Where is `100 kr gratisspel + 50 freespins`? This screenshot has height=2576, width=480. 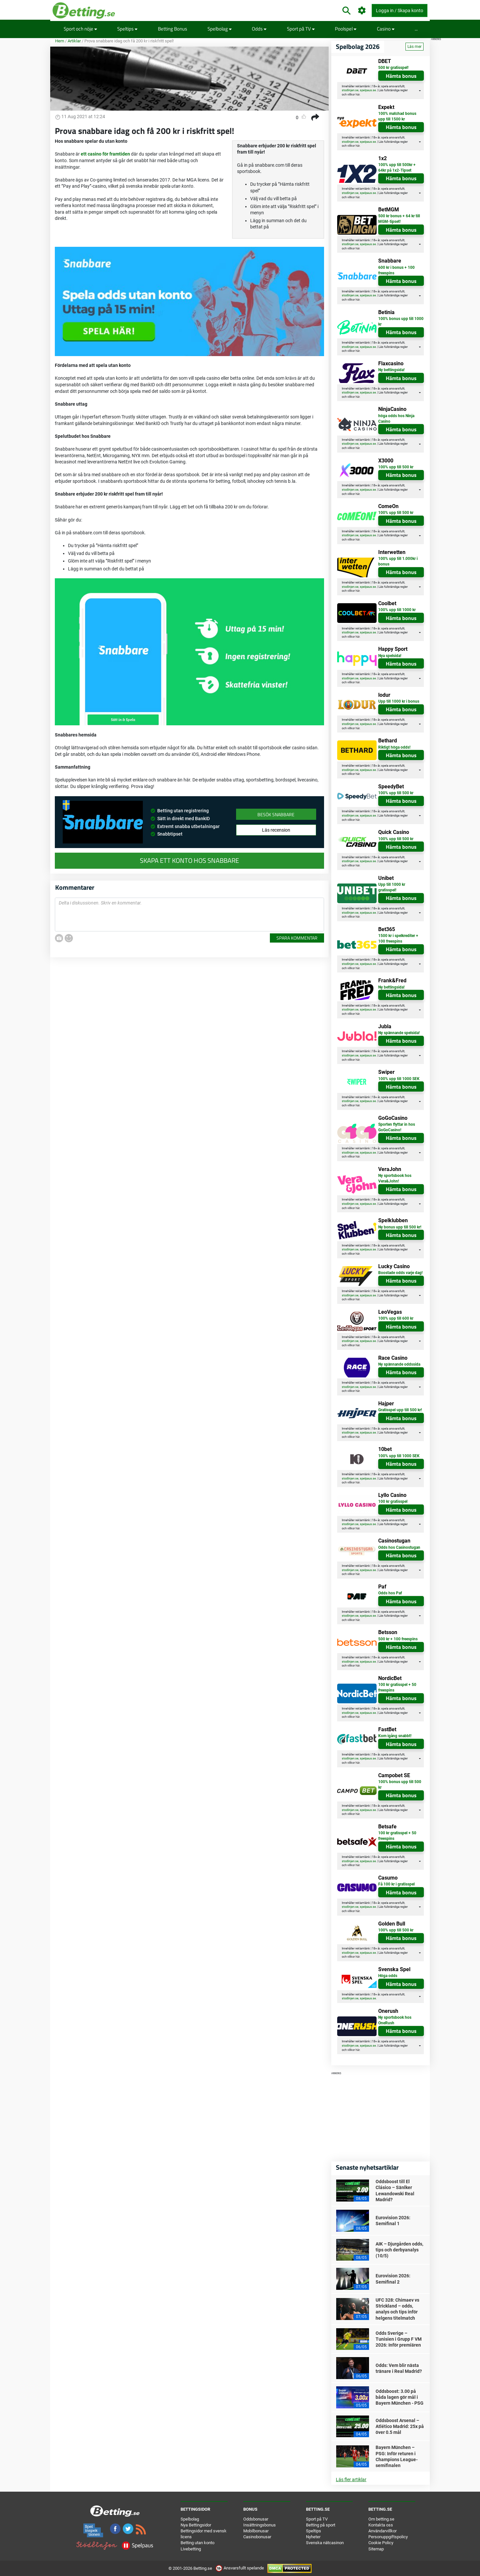 100 kr gratisspel + 50 freespins is located at coordinates (397, 1687).